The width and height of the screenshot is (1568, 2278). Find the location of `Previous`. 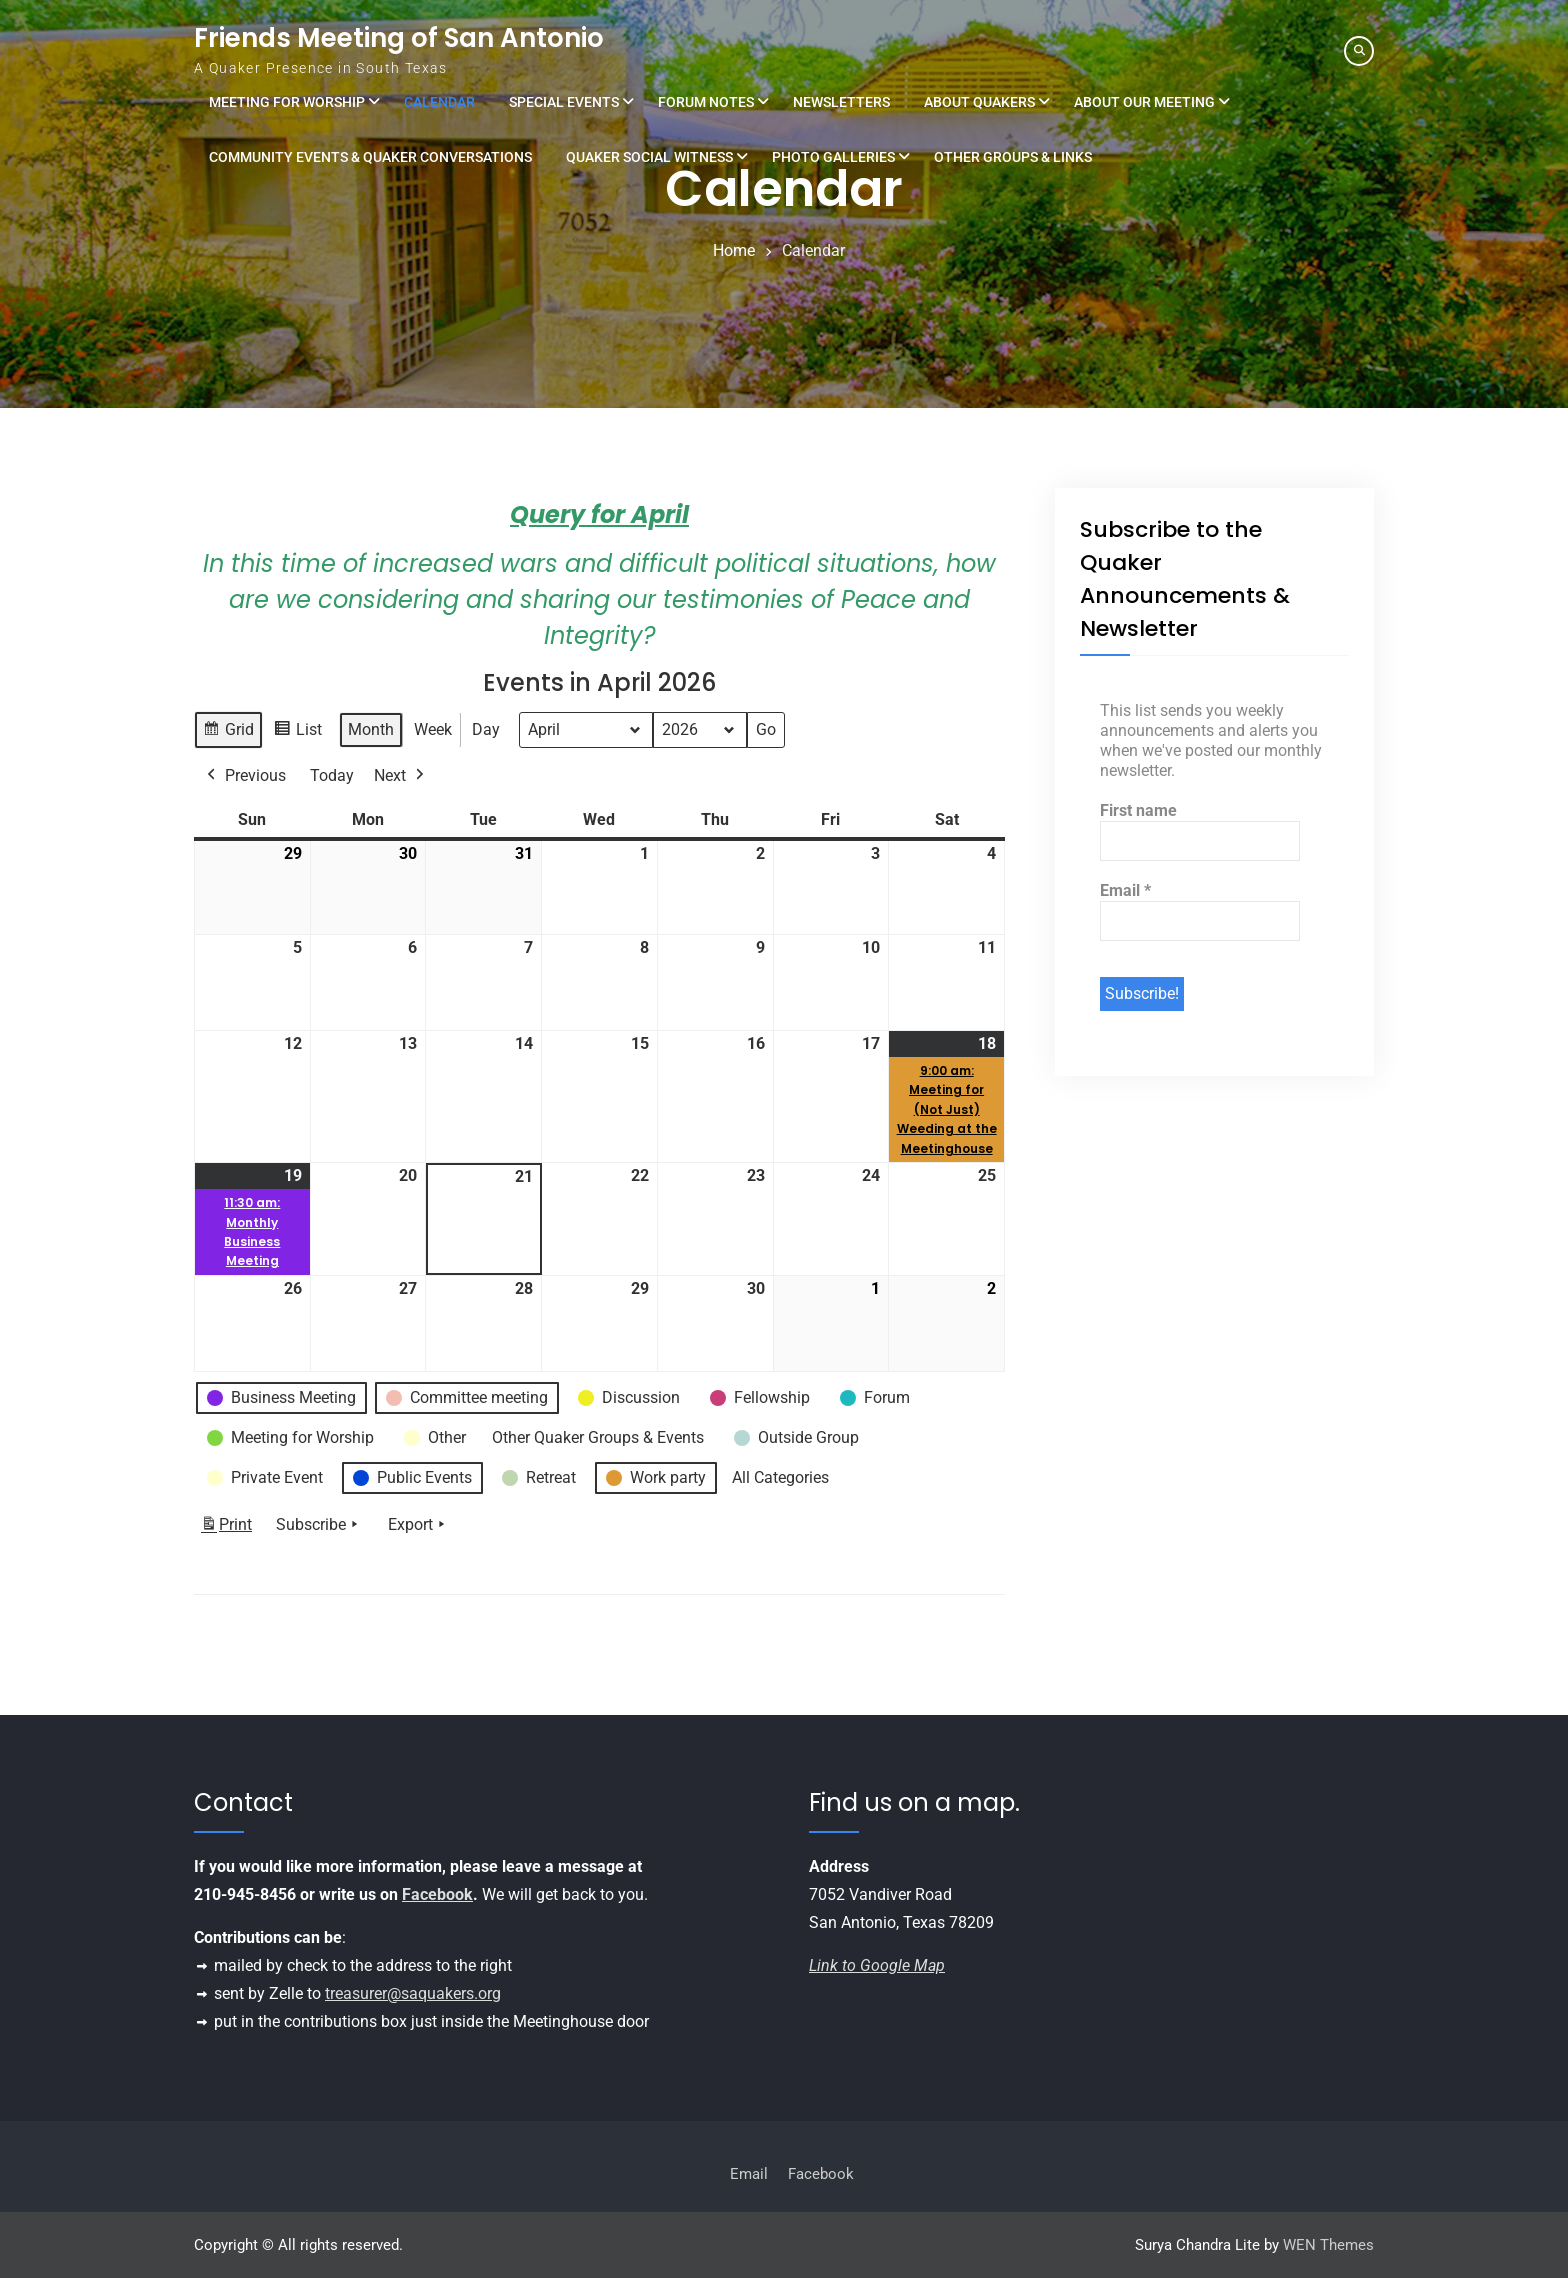

Previous is located at coordinates (244, 776).